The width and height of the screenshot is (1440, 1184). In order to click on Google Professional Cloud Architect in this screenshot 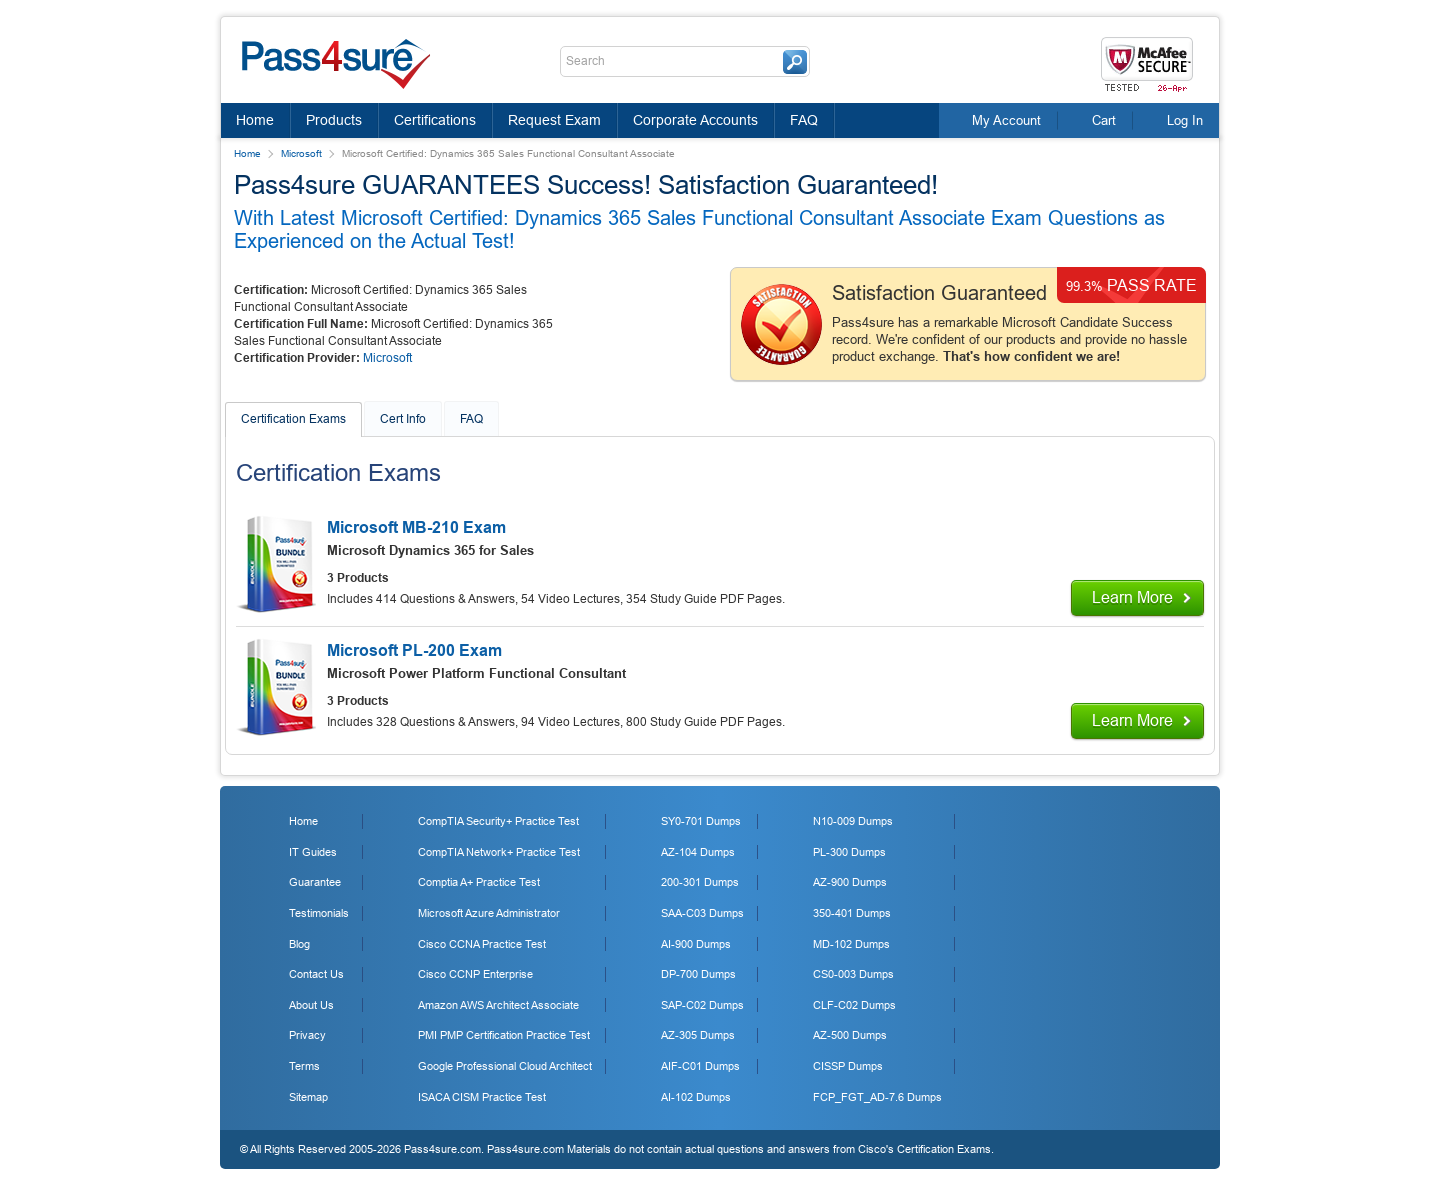, I will do `click(505, 1066)`.